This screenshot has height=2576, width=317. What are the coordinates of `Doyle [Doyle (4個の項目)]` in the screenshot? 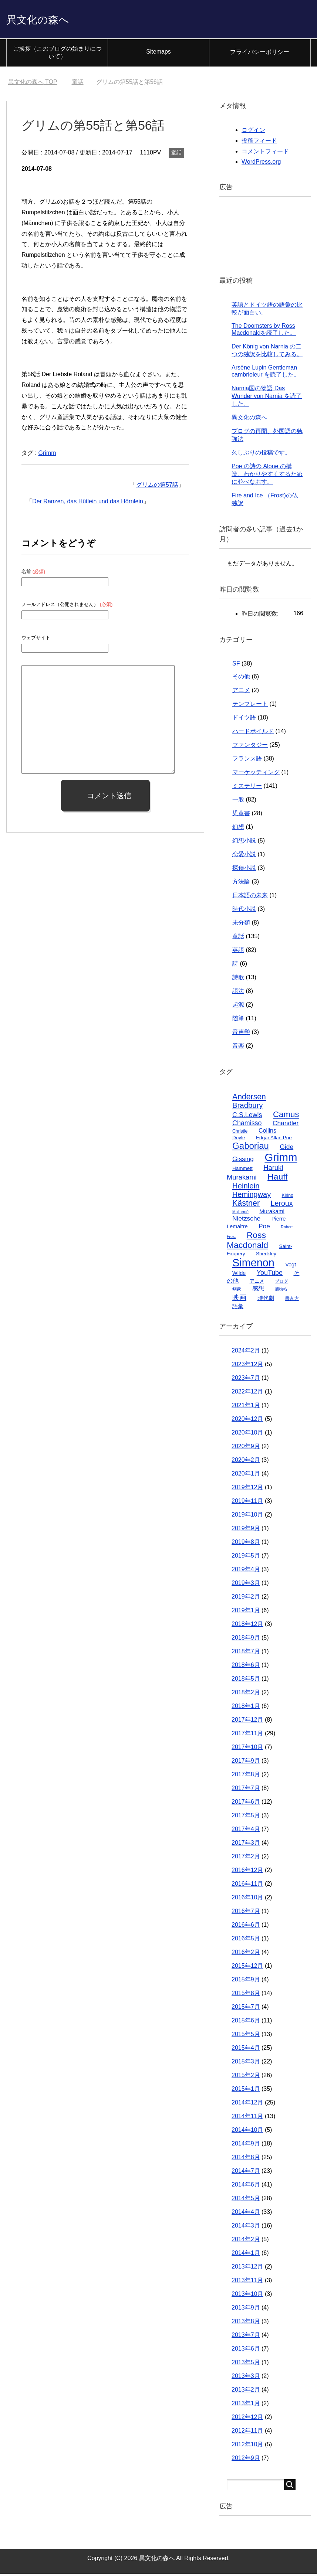 It's located at (238, 1140).